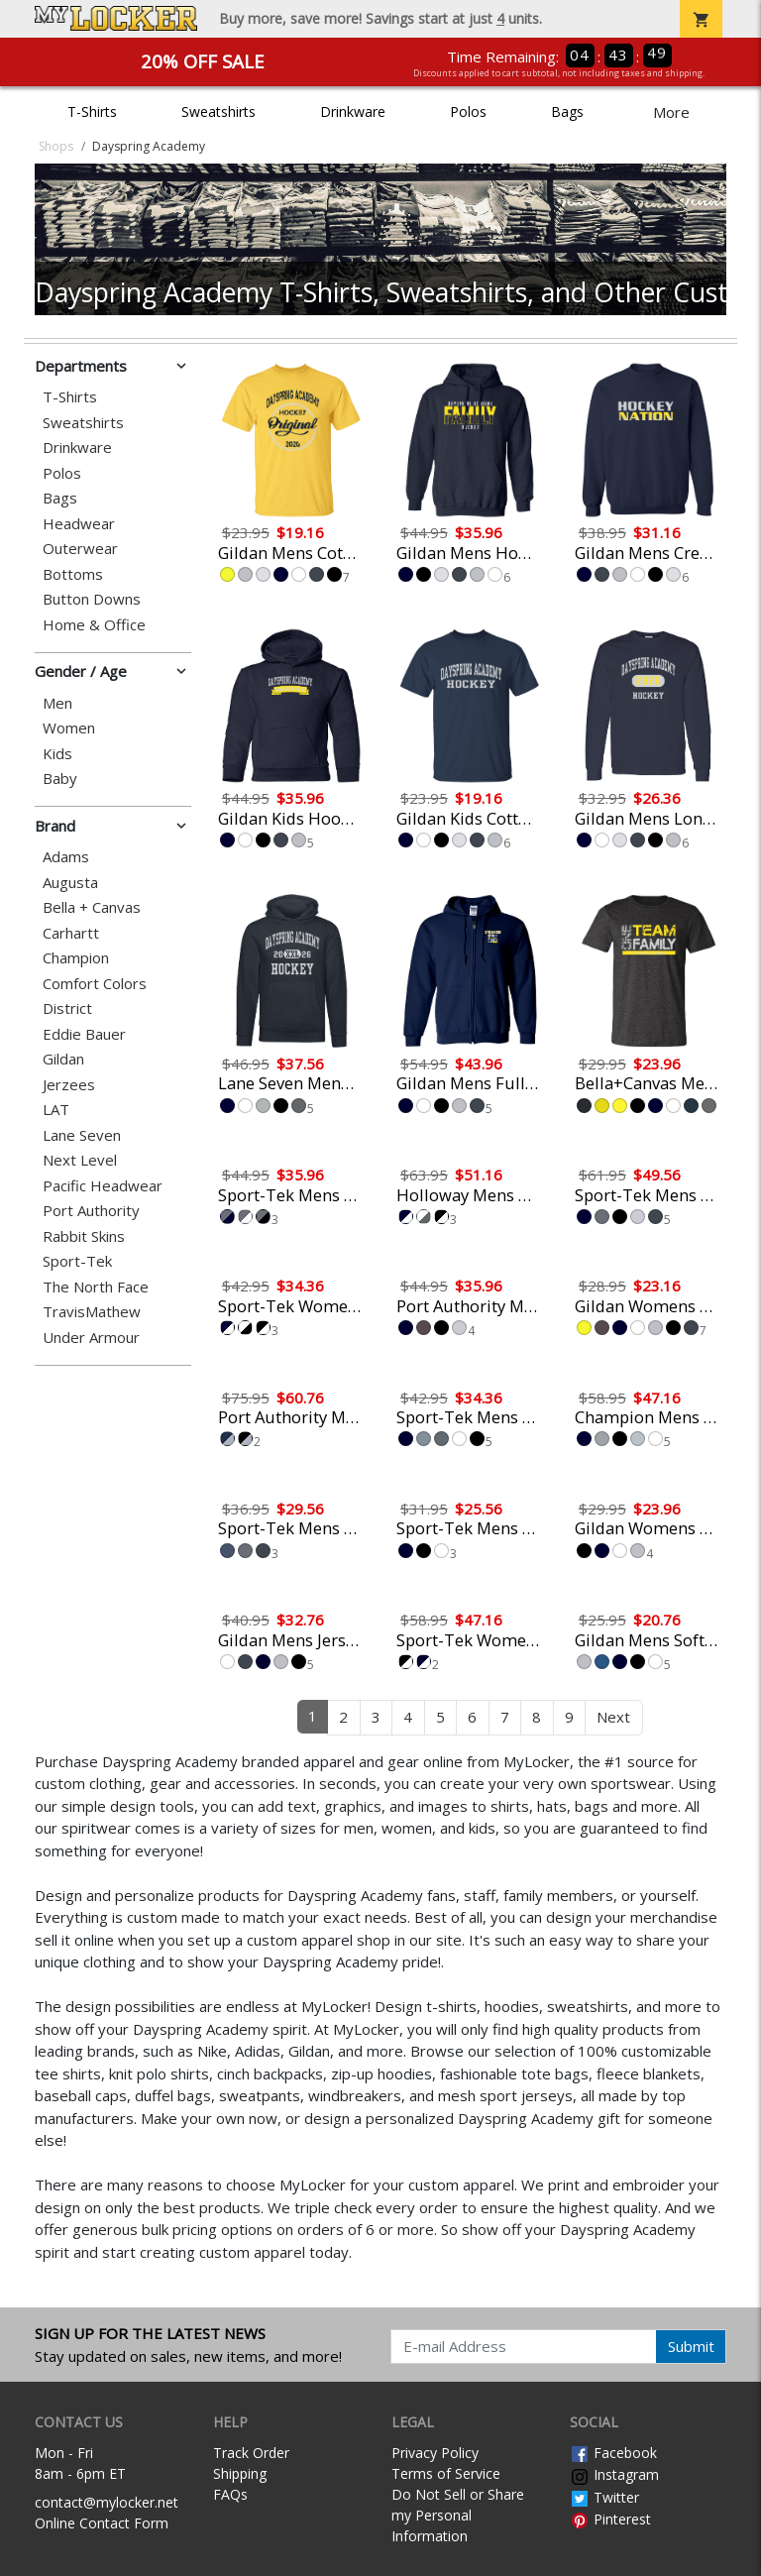 The image size is (761, 2576). I want to click on Kids, so click(57, 753).